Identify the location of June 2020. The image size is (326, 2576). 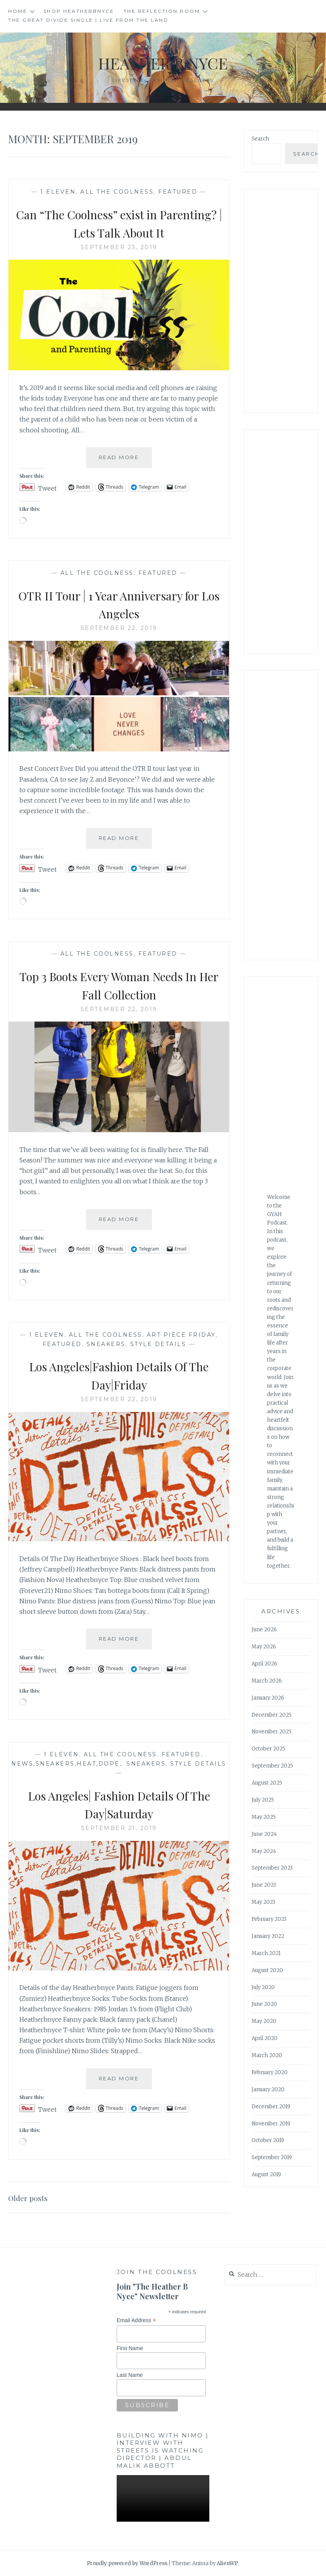
(264, 2004).